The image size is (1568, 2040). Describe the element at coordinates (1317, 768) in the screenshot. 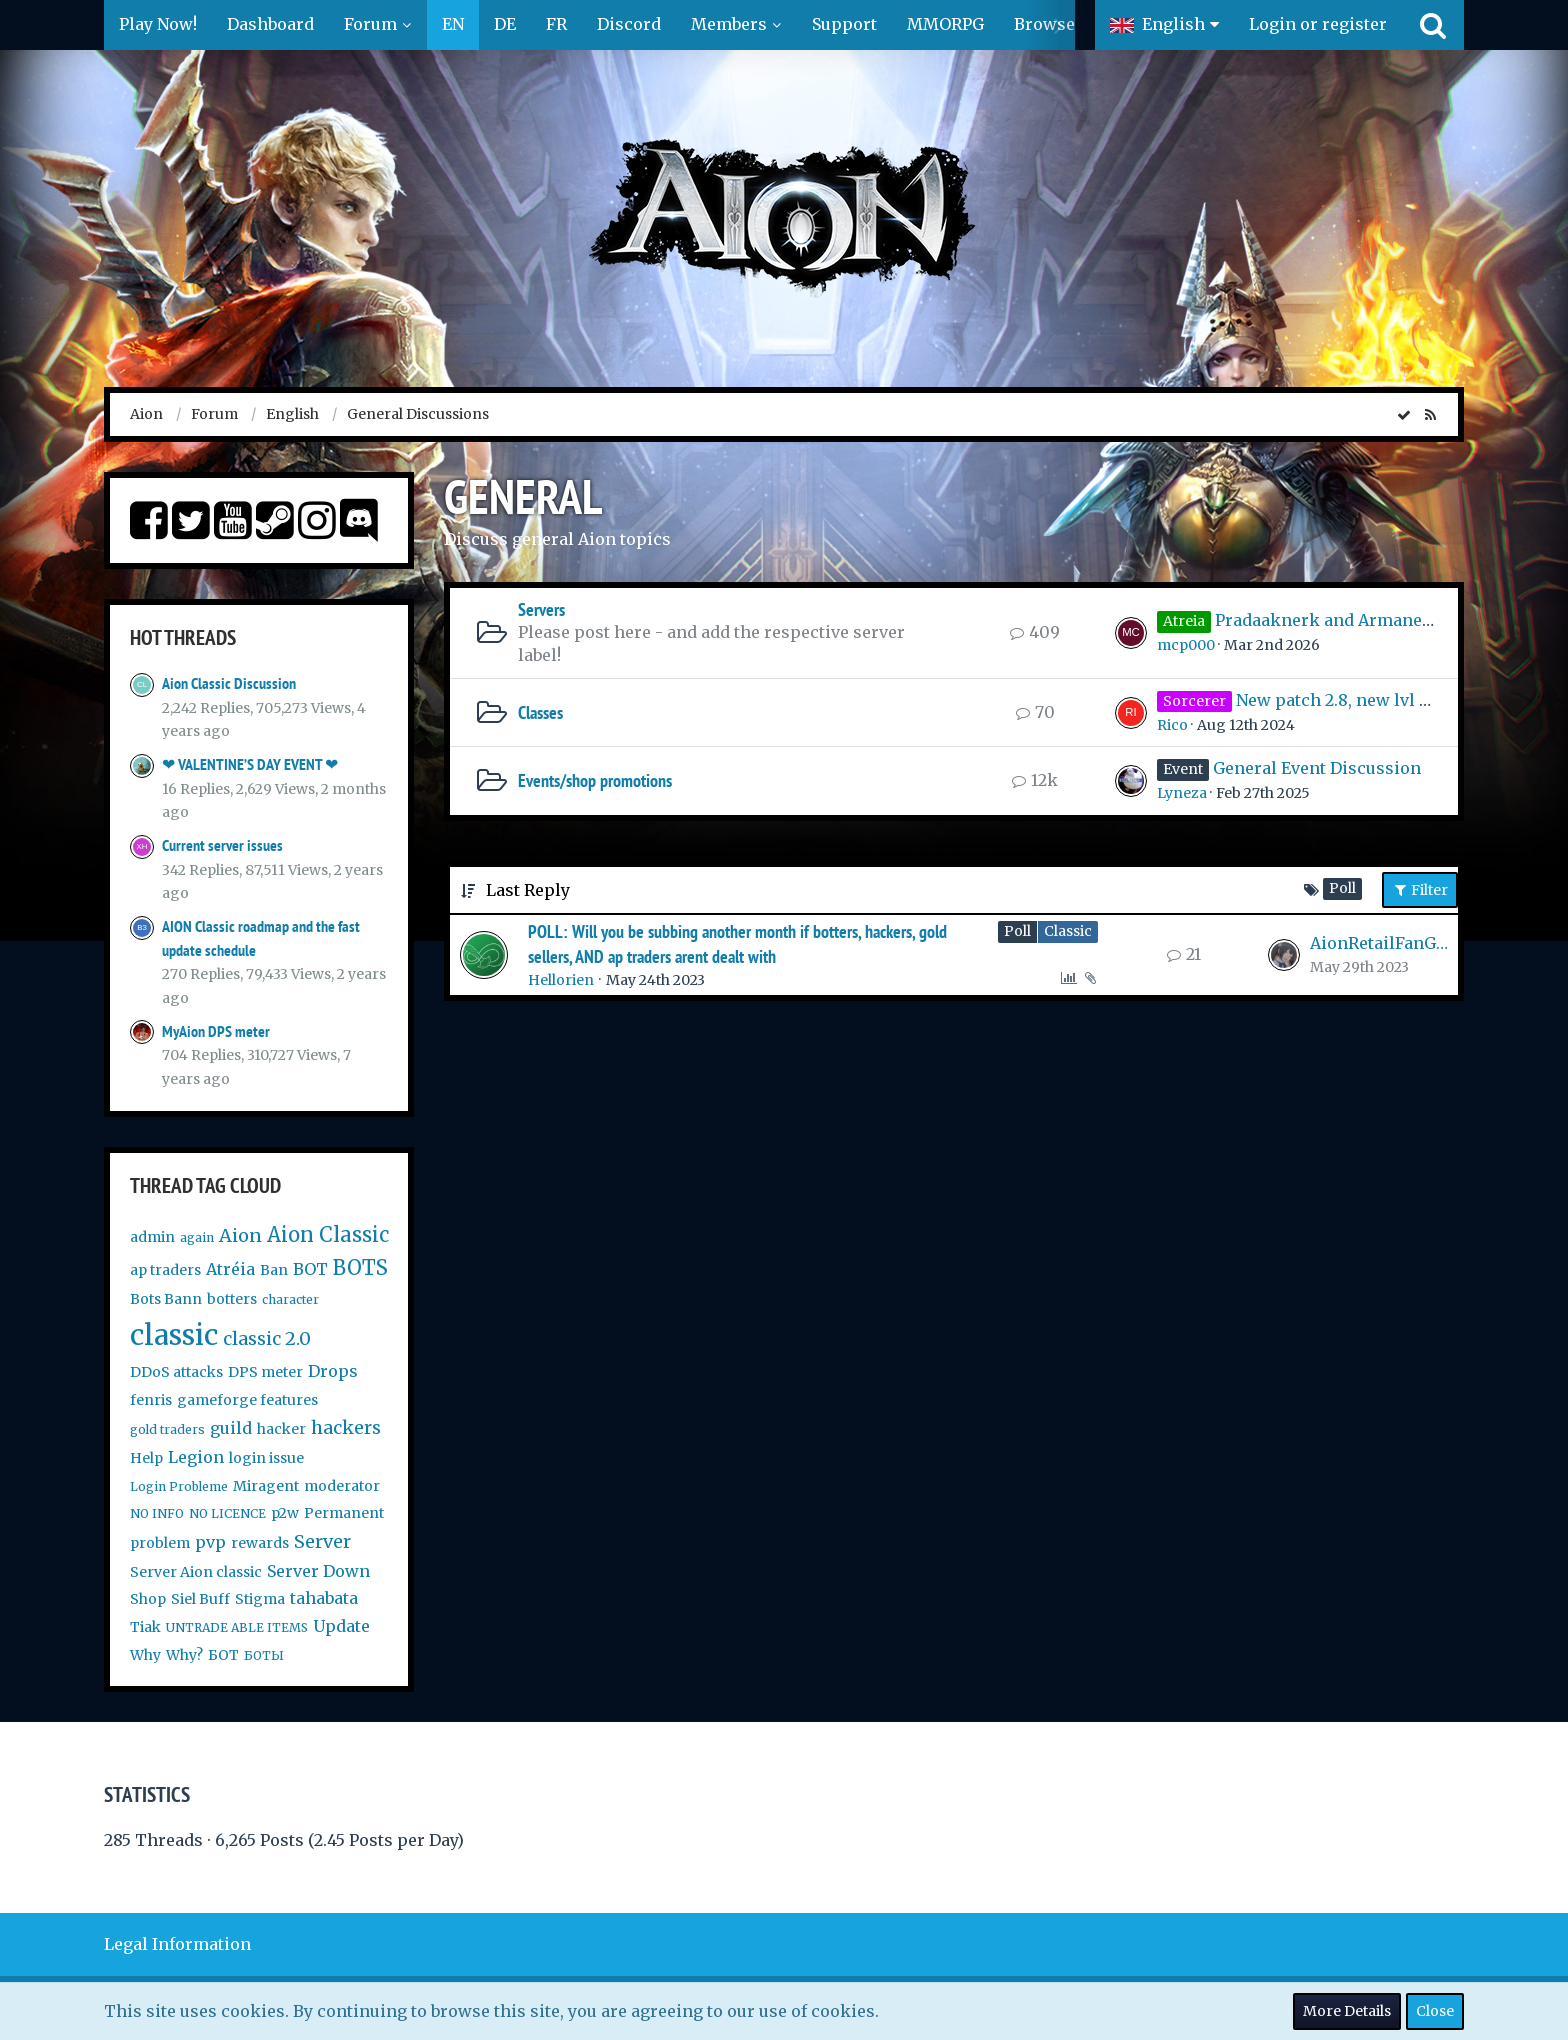

I see `General Event Discussion` at that location.